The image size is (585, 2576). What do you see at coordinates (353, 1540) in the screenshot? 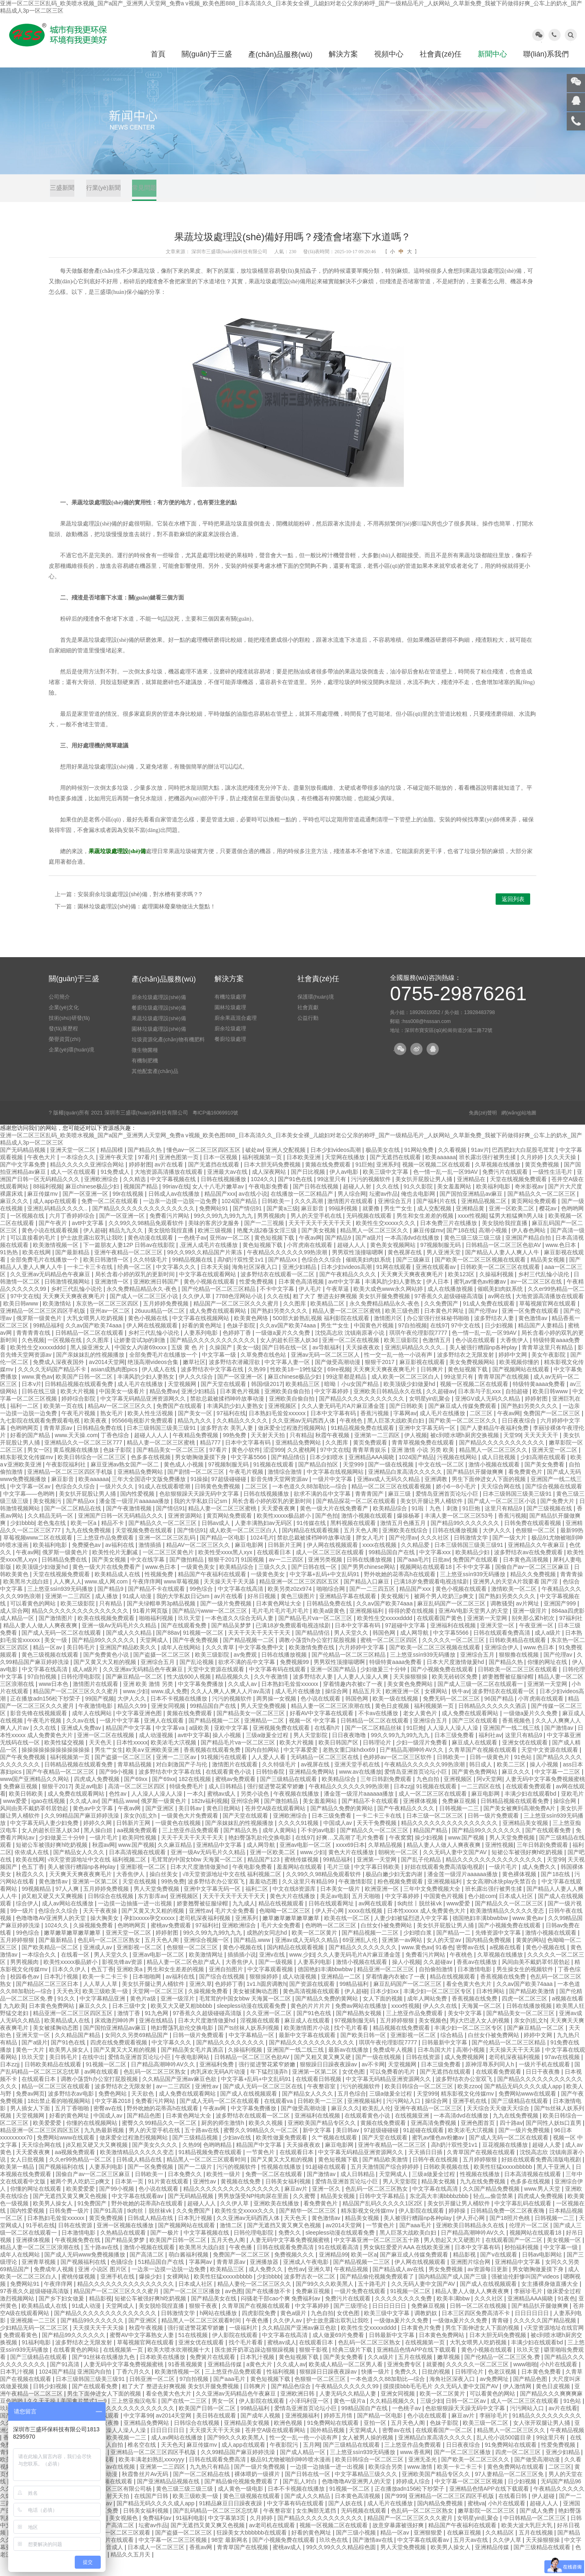
I see `黑料视频在线观看` at bounding box center [353, 1540].